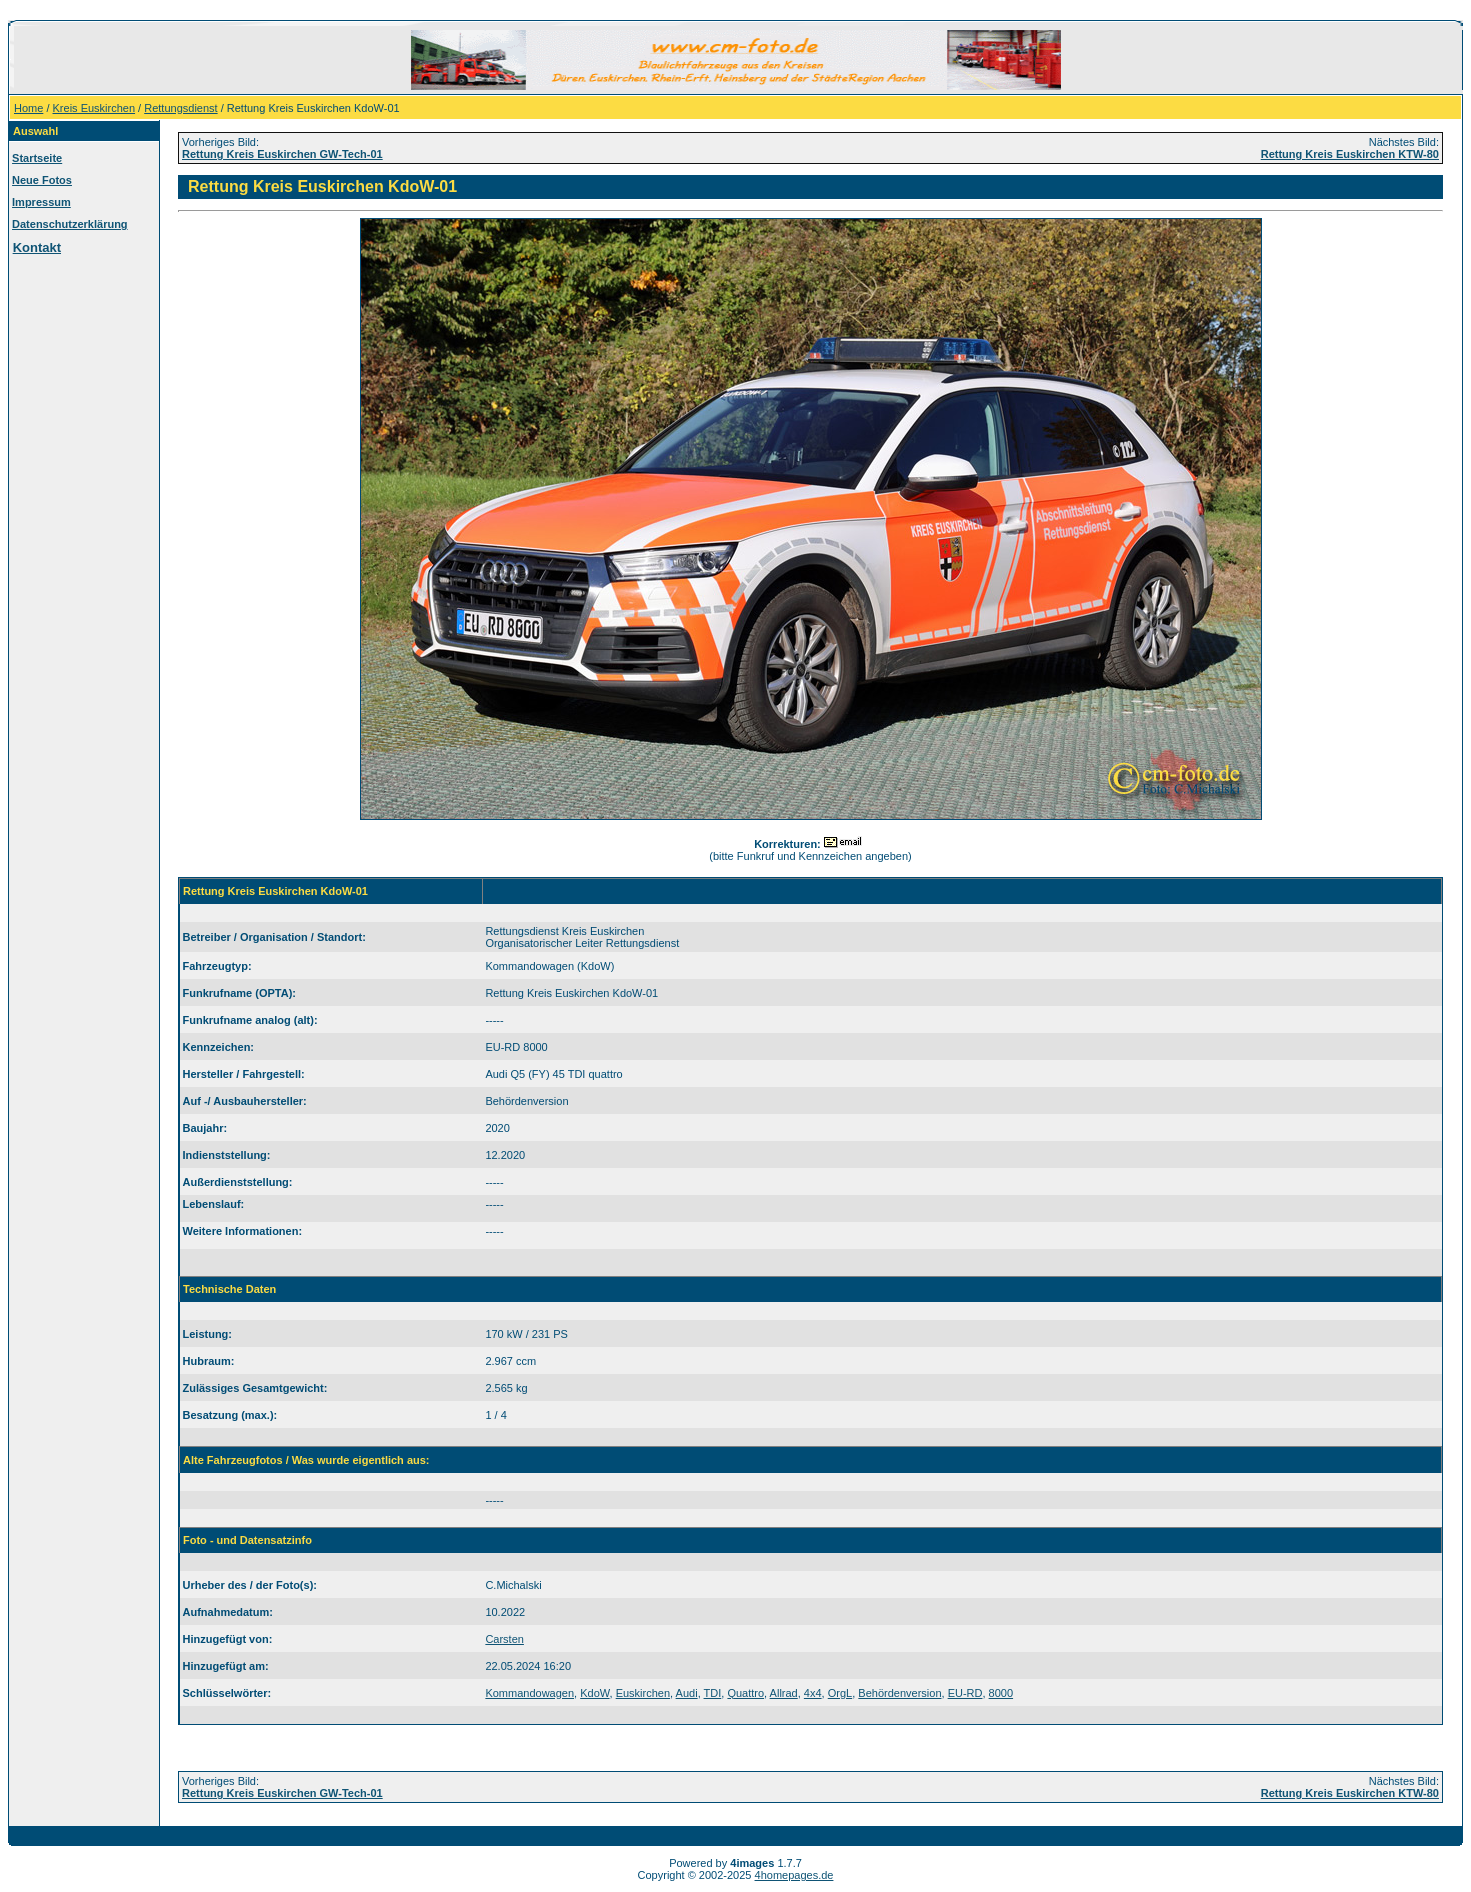 The width and height of the screenshot is (1471, 1892). I want to click on Quattro, so click(745, 1693).